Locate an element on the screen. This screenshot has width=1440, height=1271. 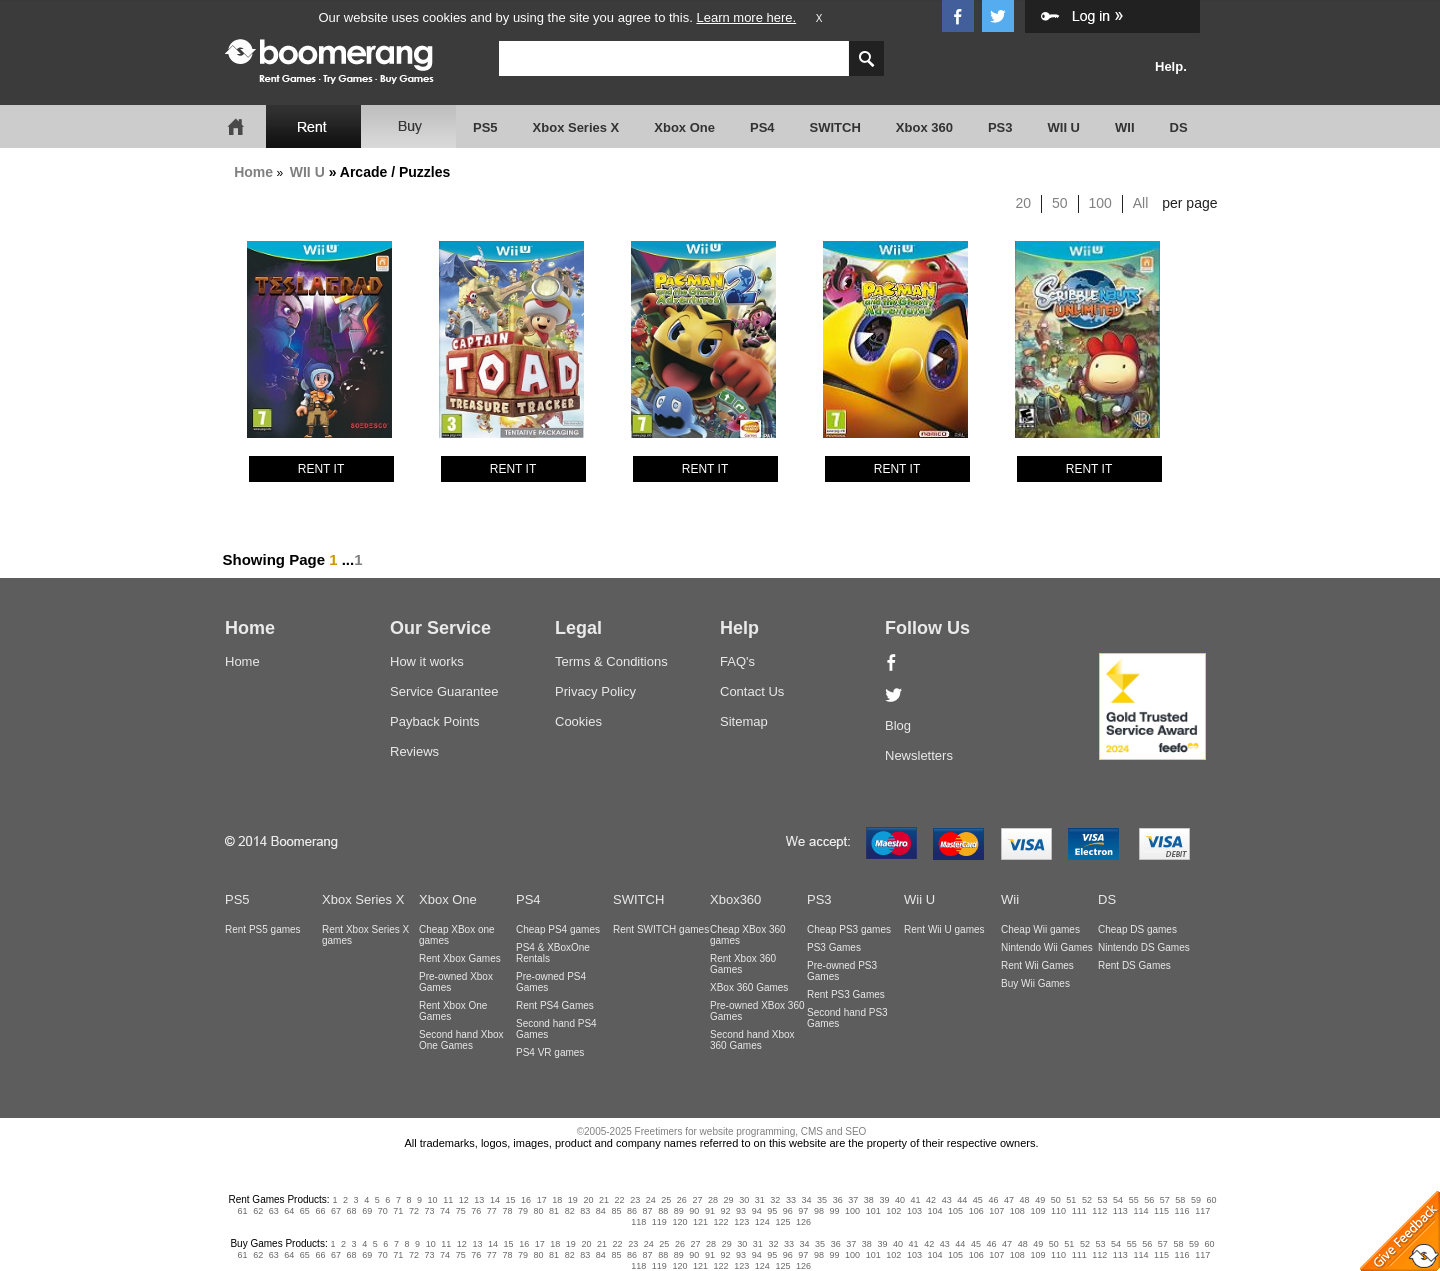
17 is located at coordinates (542, 1200).